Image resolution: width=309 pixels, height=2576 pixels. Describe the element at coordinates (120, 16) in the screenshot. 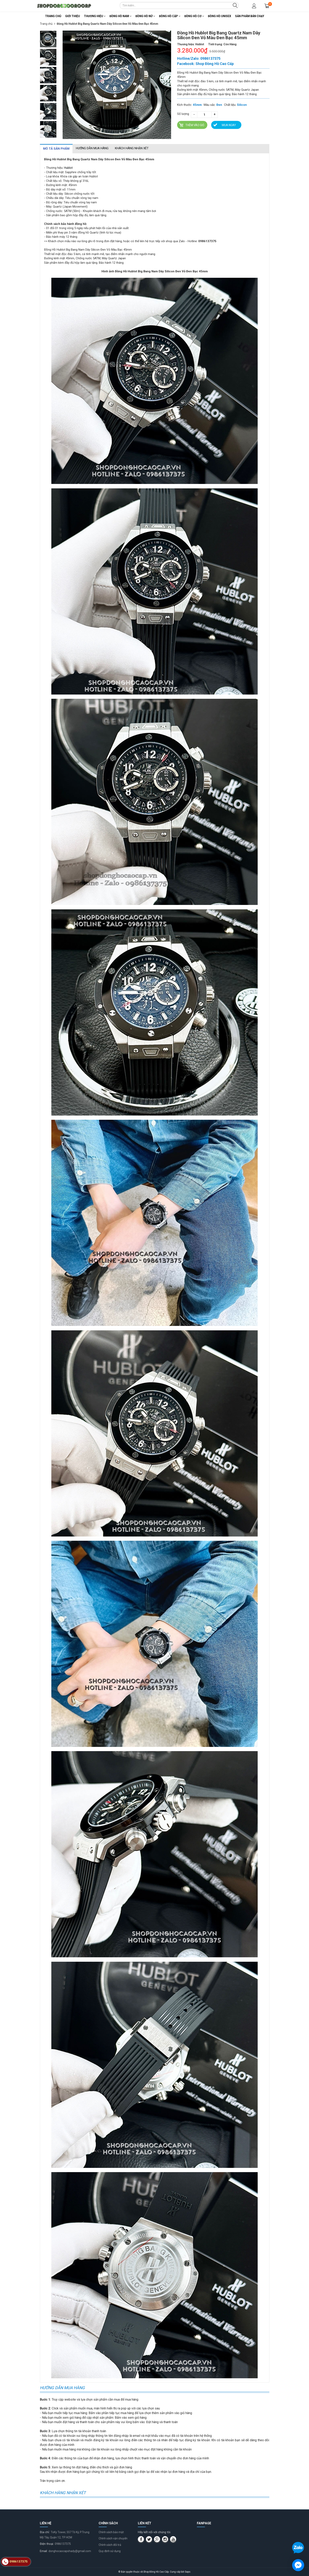

I see `Đồng Hồ Nam` at that location.